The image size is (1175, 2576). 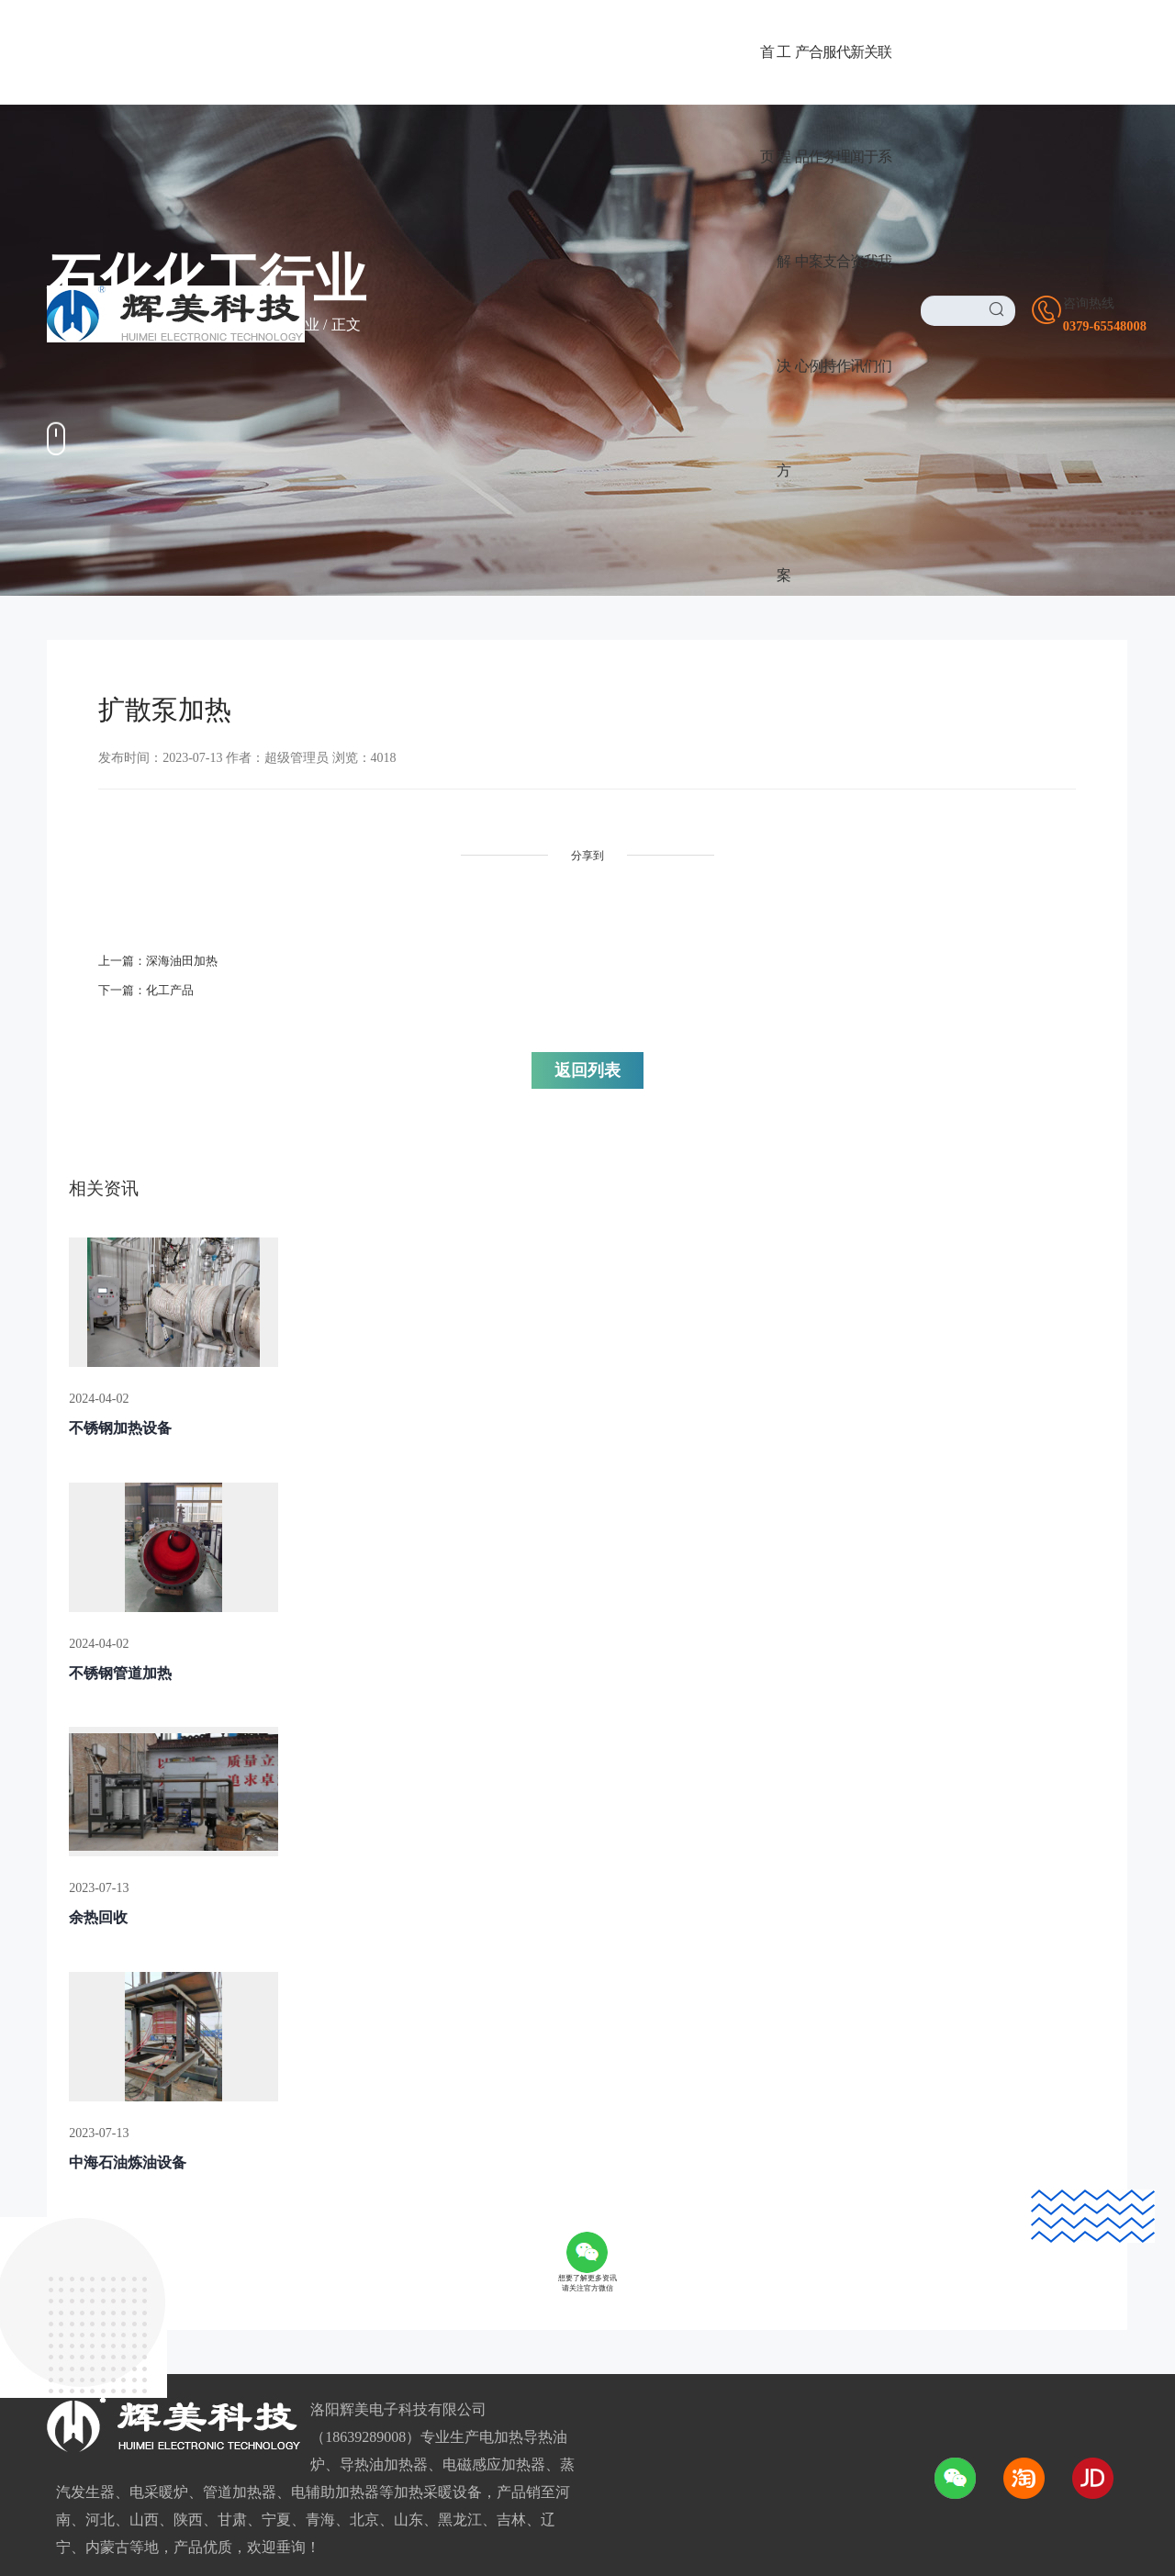 I want to click on 我们的优势, so click(x=558, y=2291).